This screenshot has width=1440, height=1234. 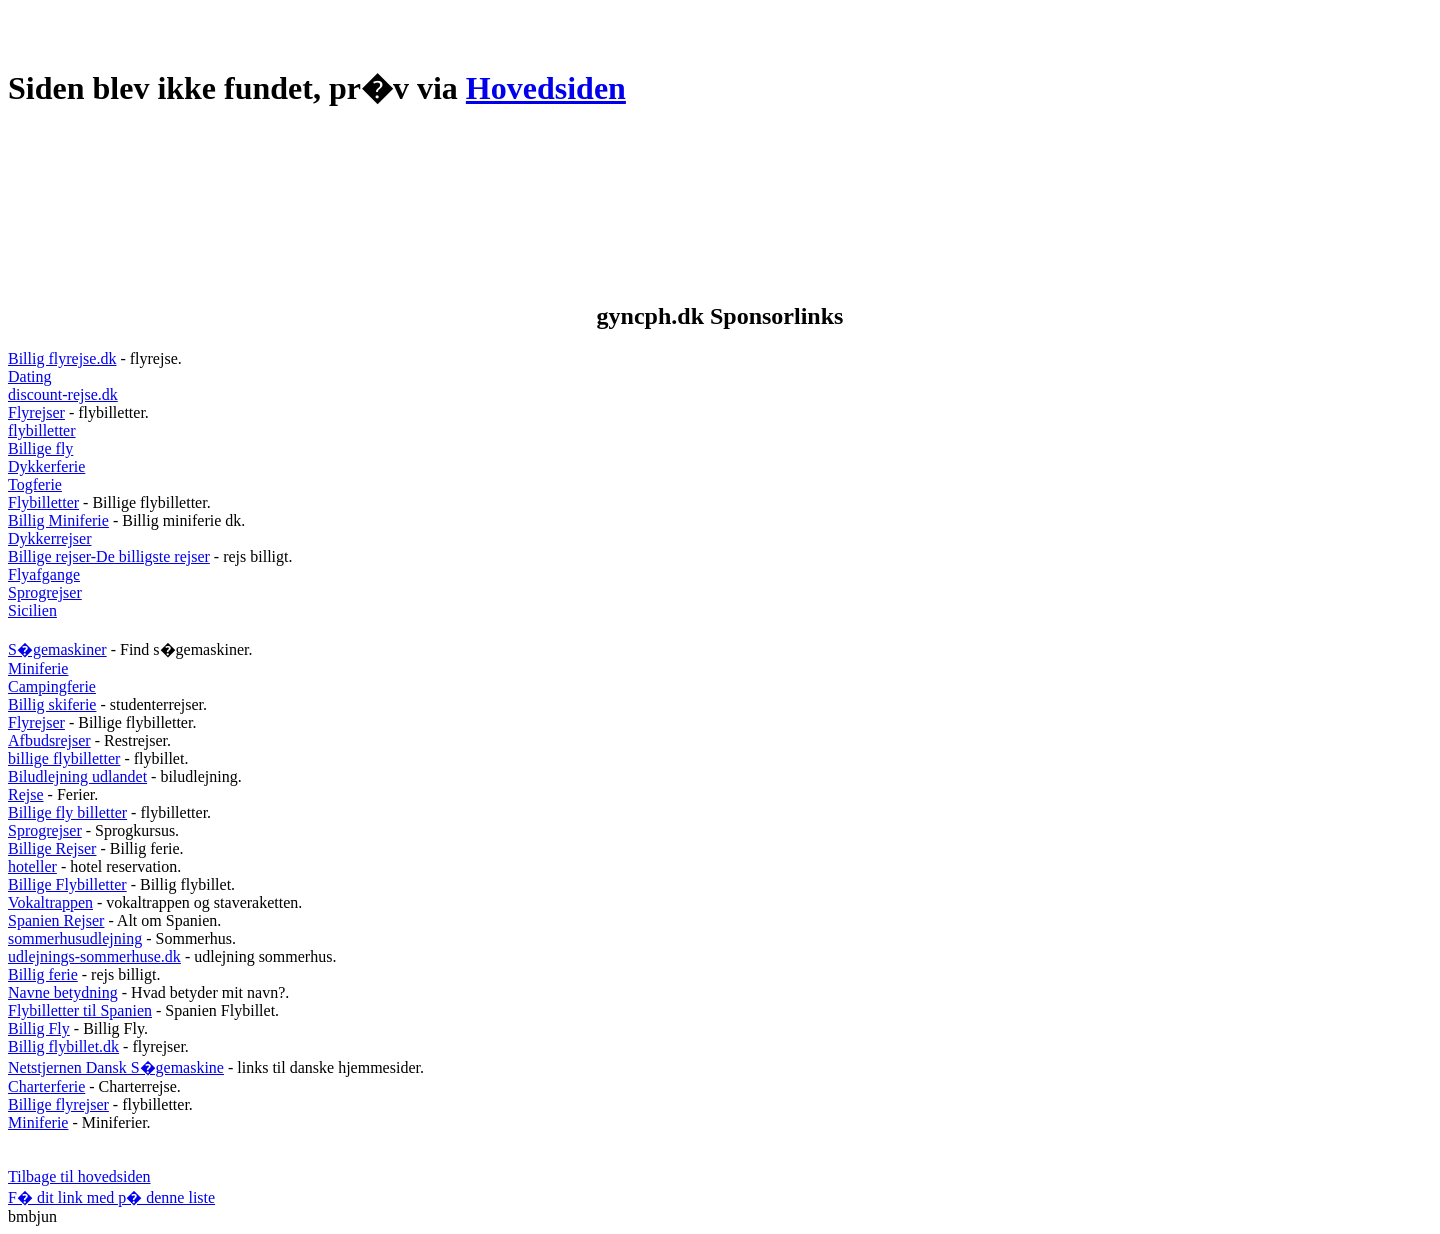 What do you see at coordinates (43, 974) in the screenshot?
I see `Billig ferie` at bounding box center [43, 974].